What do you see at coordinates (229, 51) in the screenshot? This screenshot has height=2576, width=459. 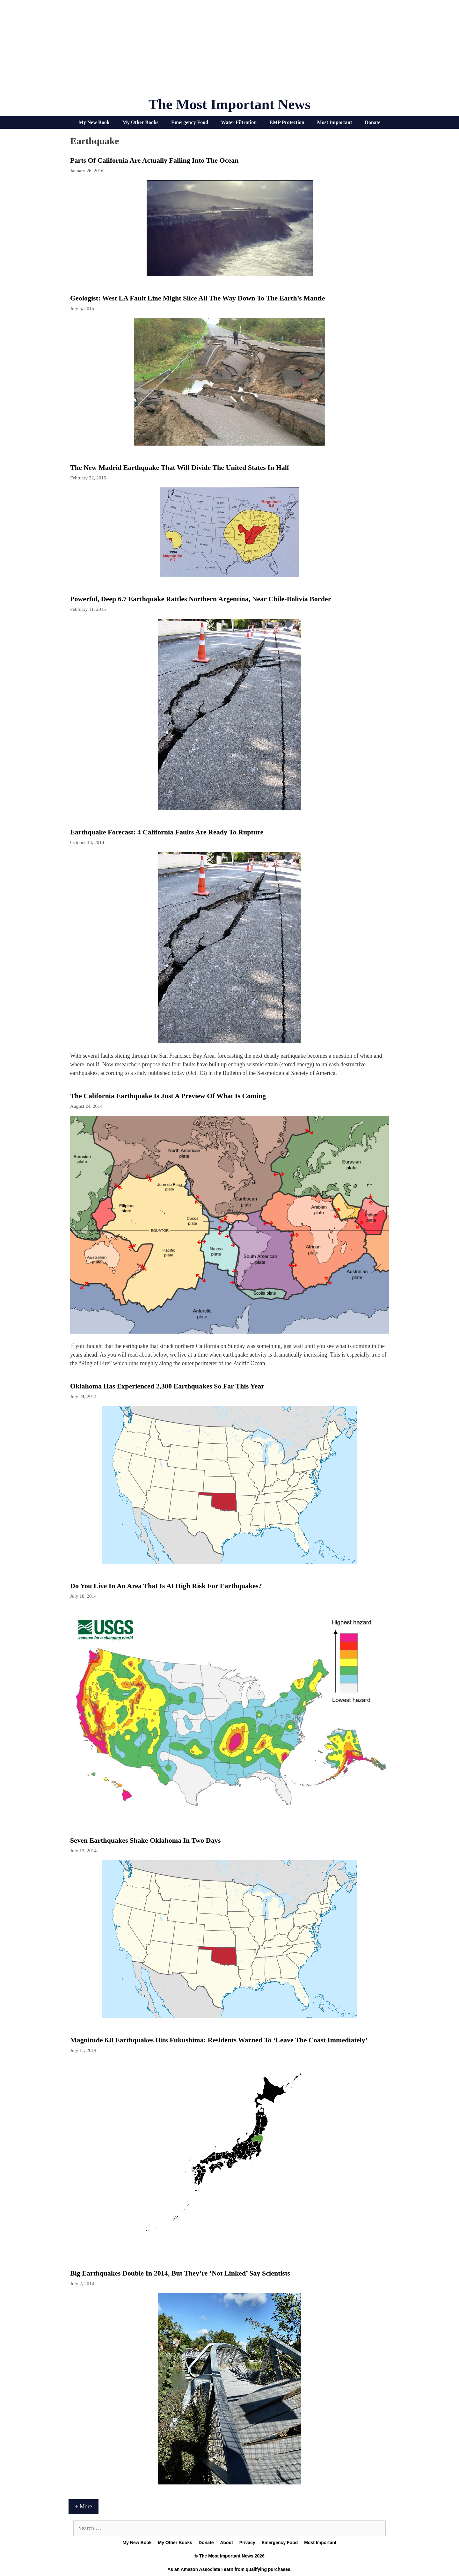 I see `[Advertisement]` at bounding box center [229, 51].